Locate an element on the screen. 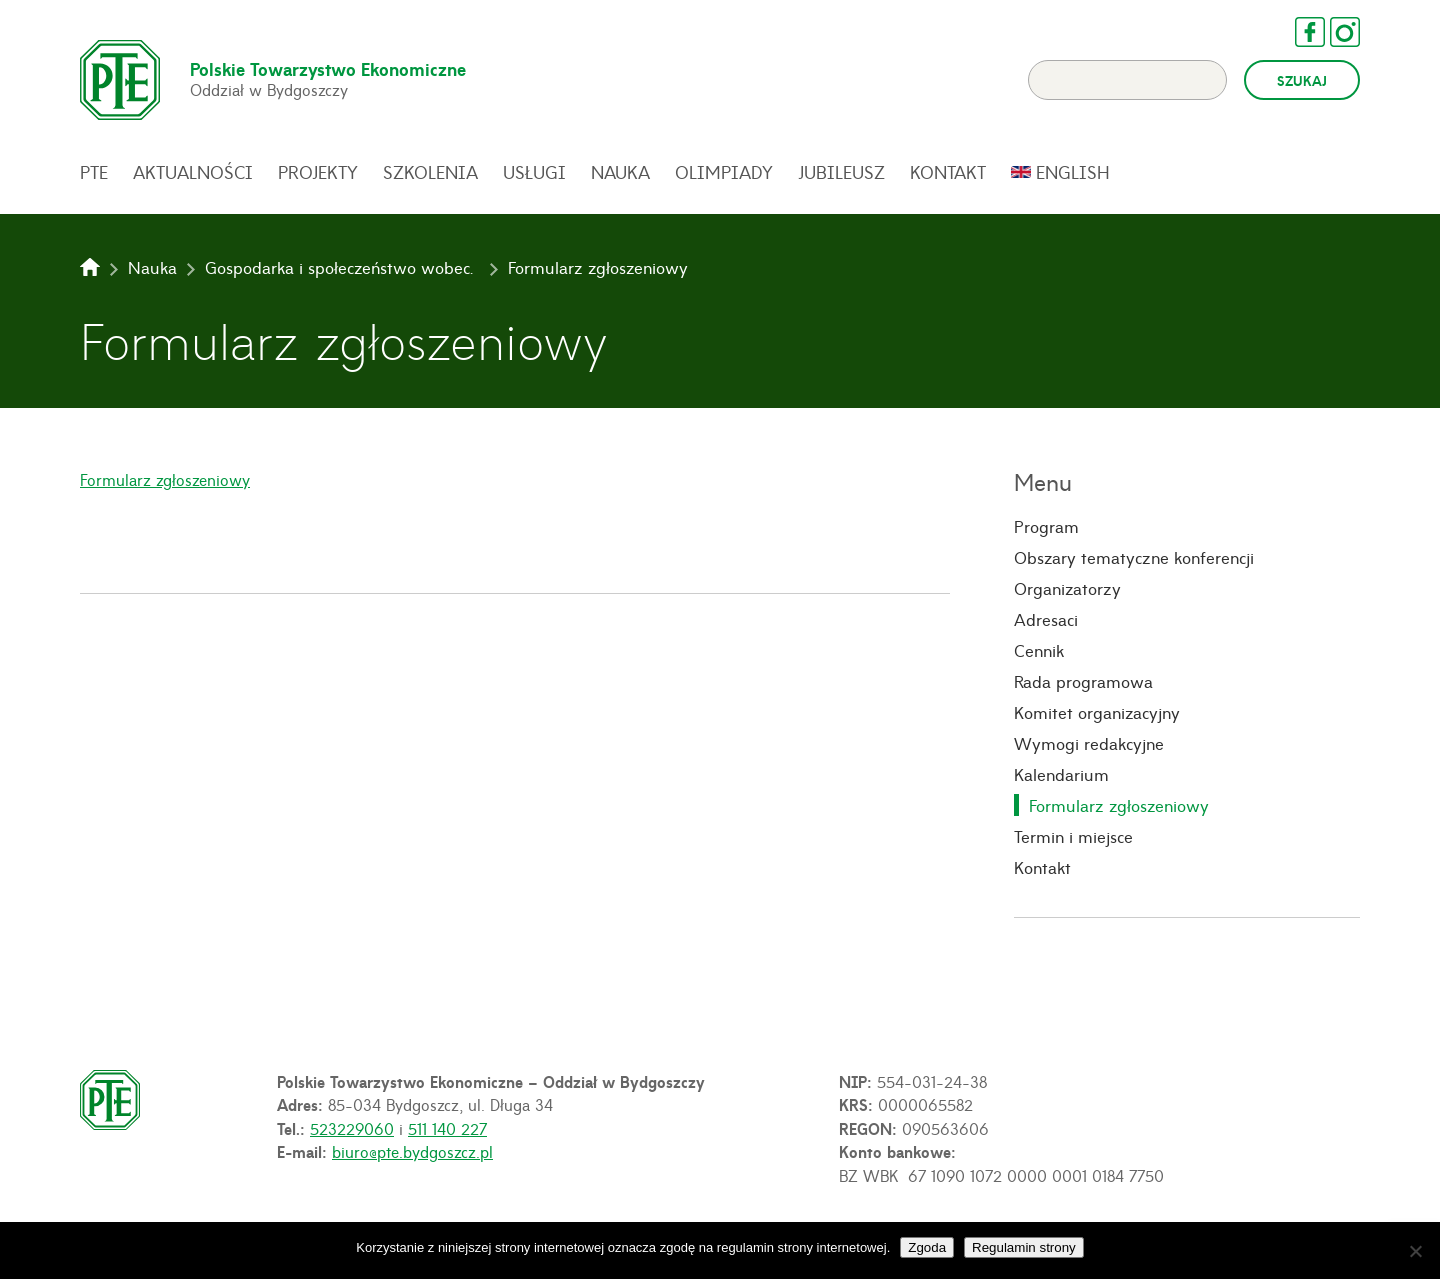  Organizatorzy is located at coordinates (1067, 588).